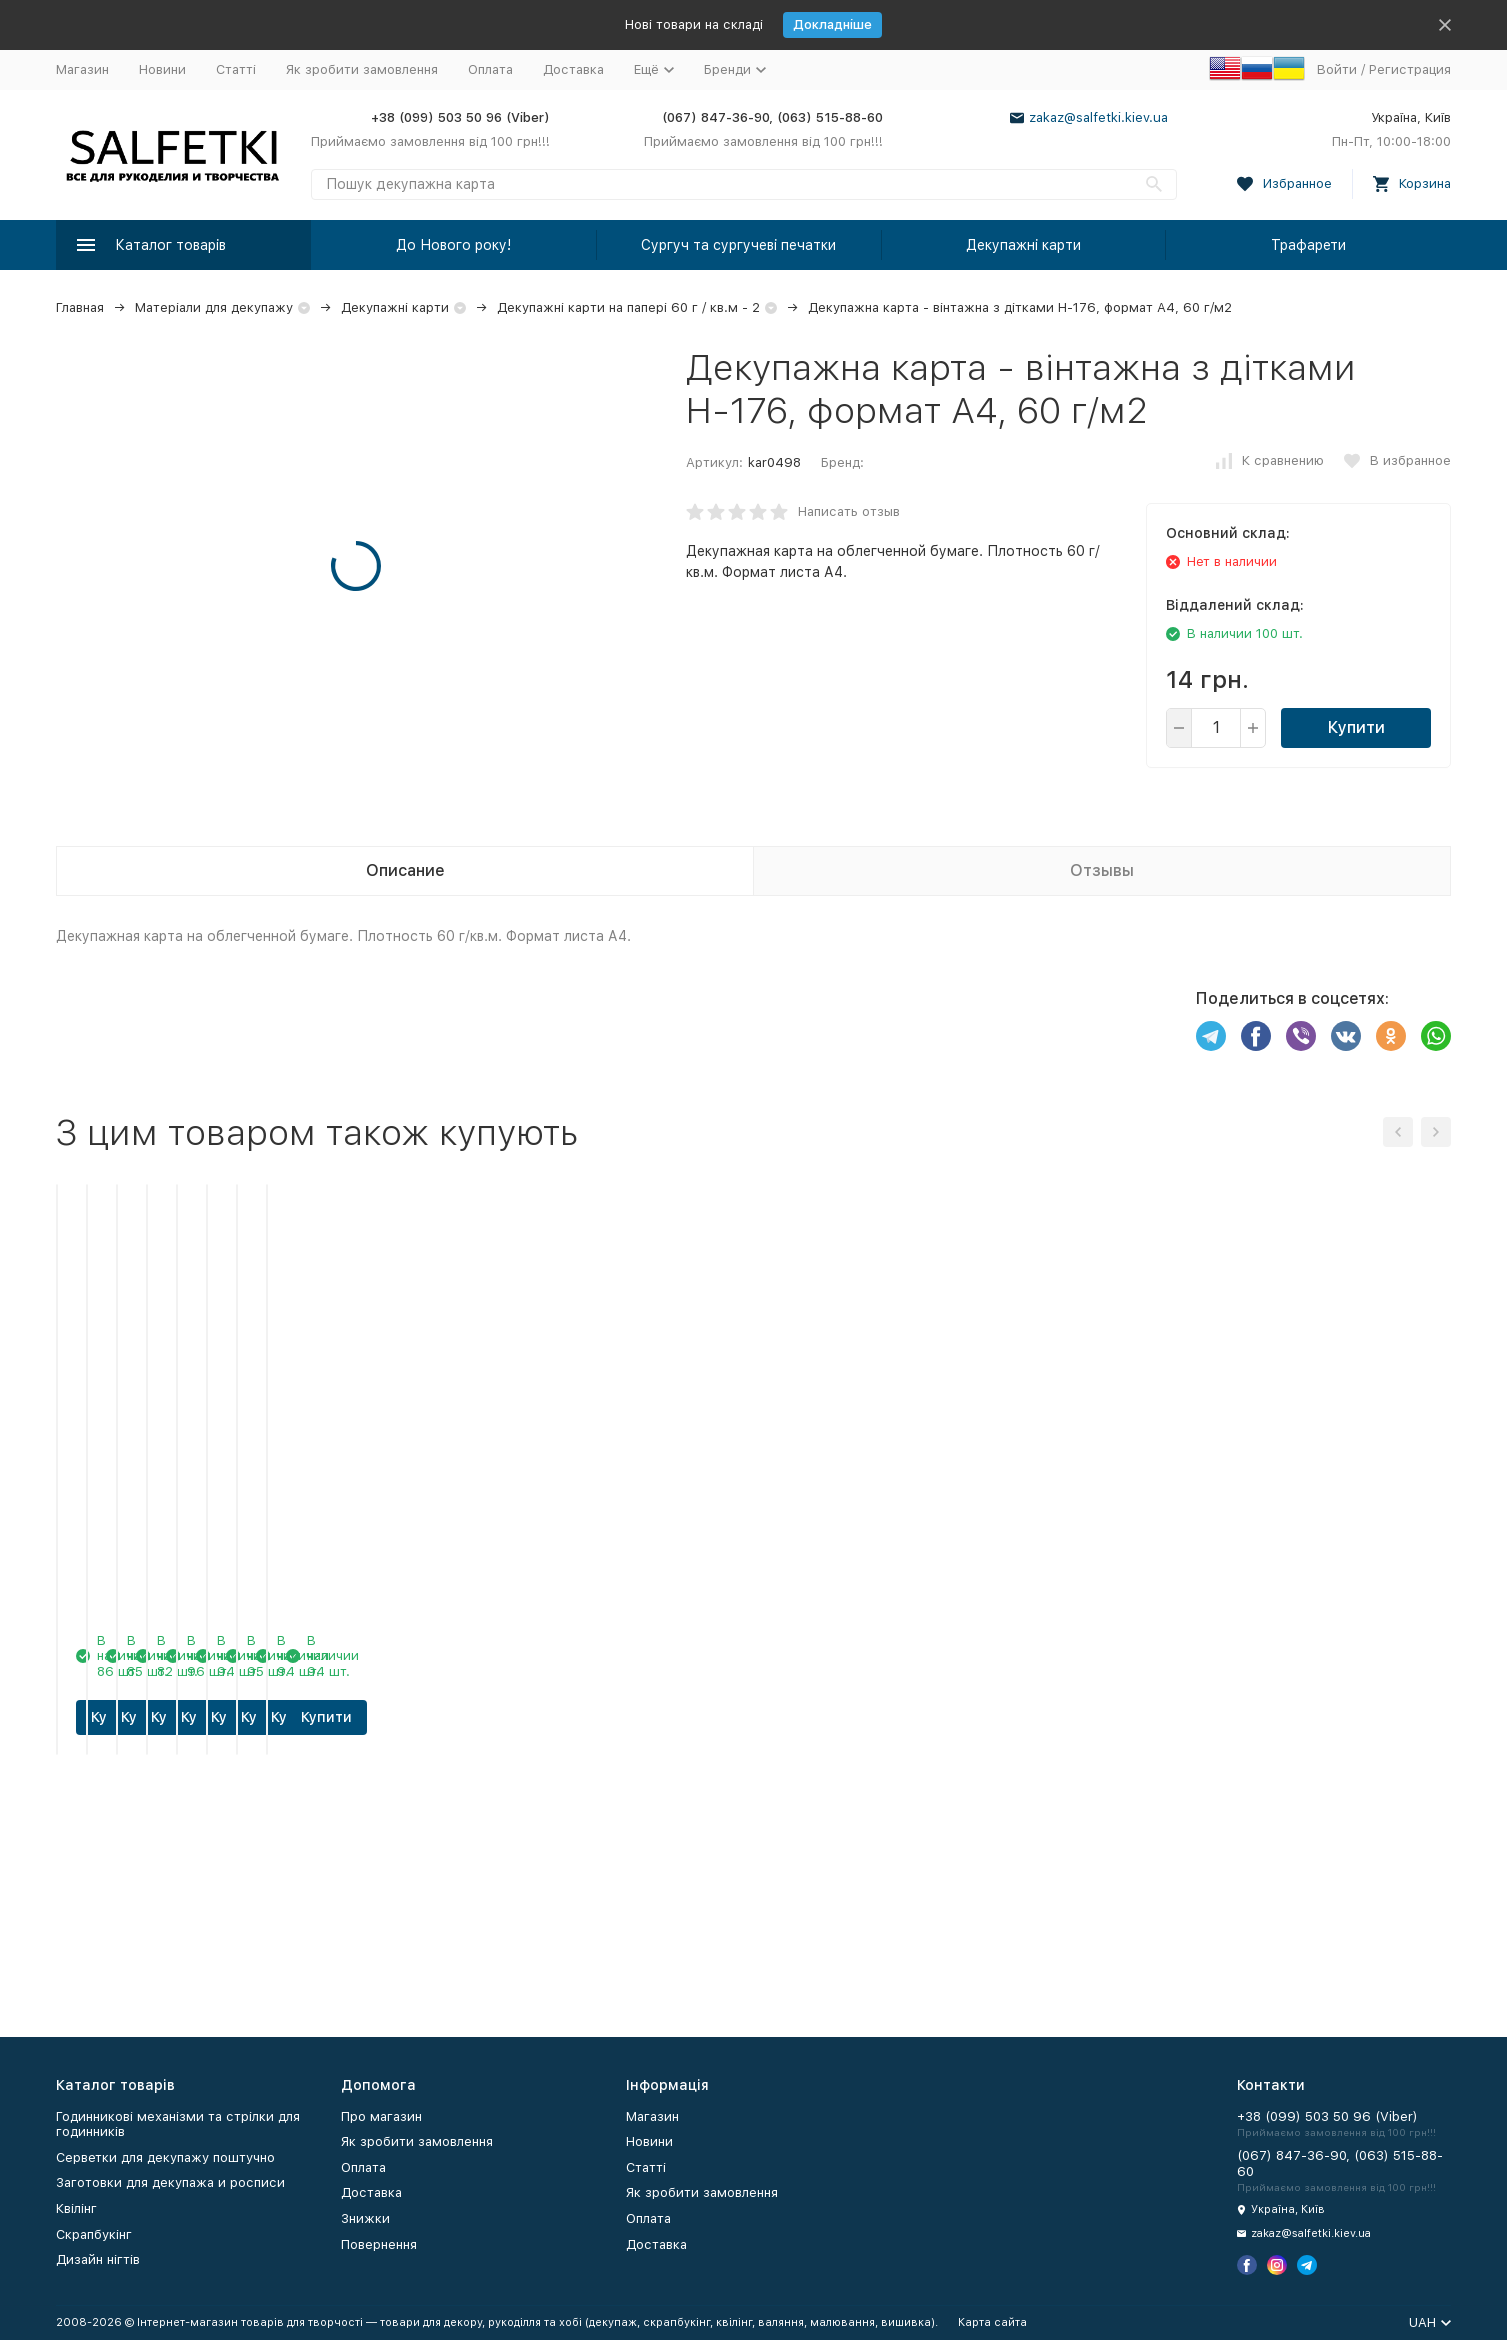 The width and height of the screenshot is (1507, 2340). Describe the element at coordinates (80, 307) in the screenshot. I see `Главная` at that location.